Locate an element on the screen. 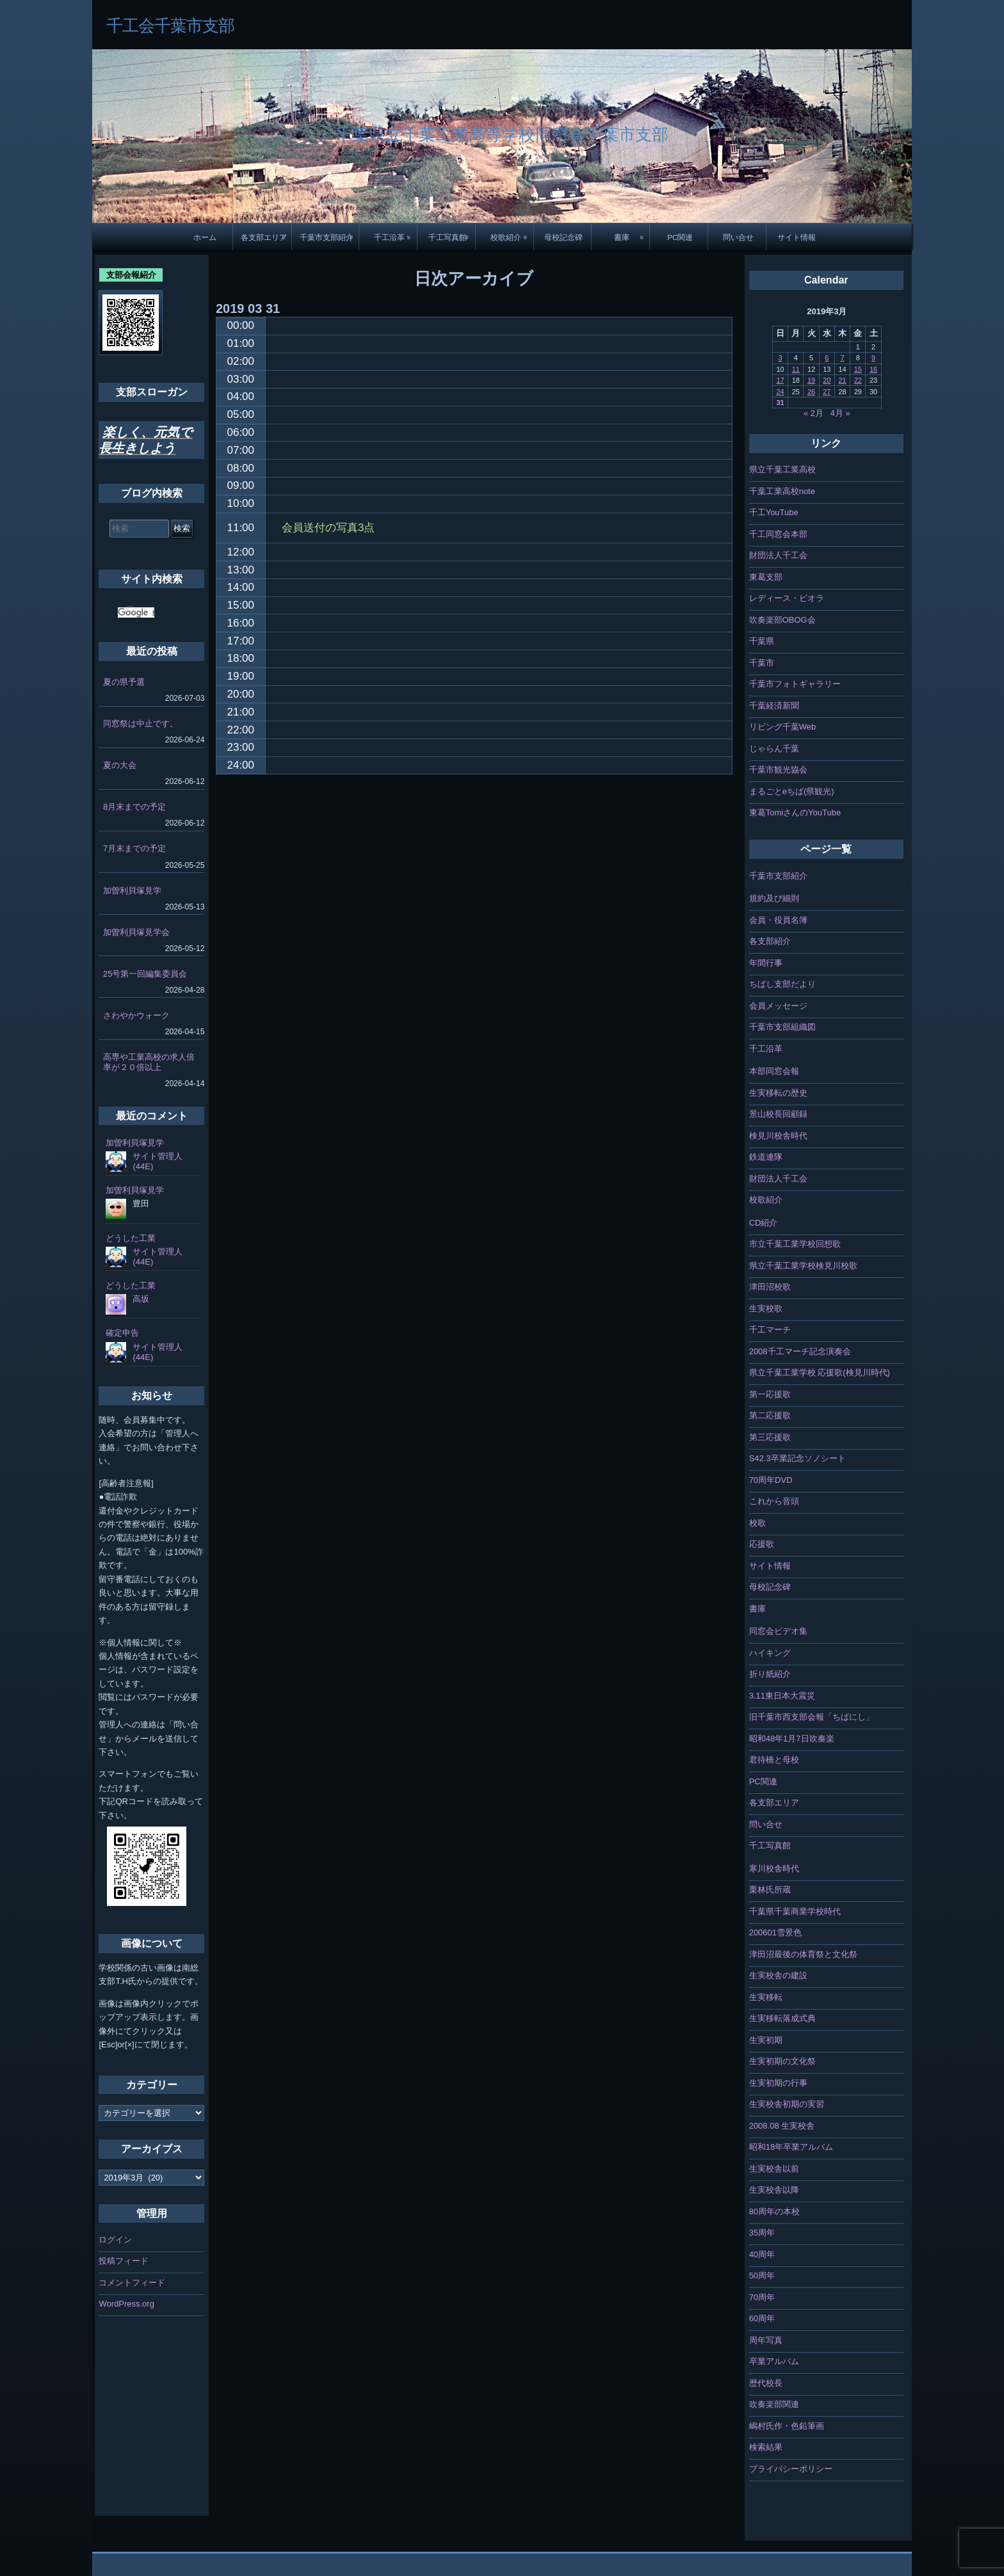 This screenshot has width=1004, height=2576. 6 [2019年3月6日 に投稿を公開] is located at coordinates (827, 358).